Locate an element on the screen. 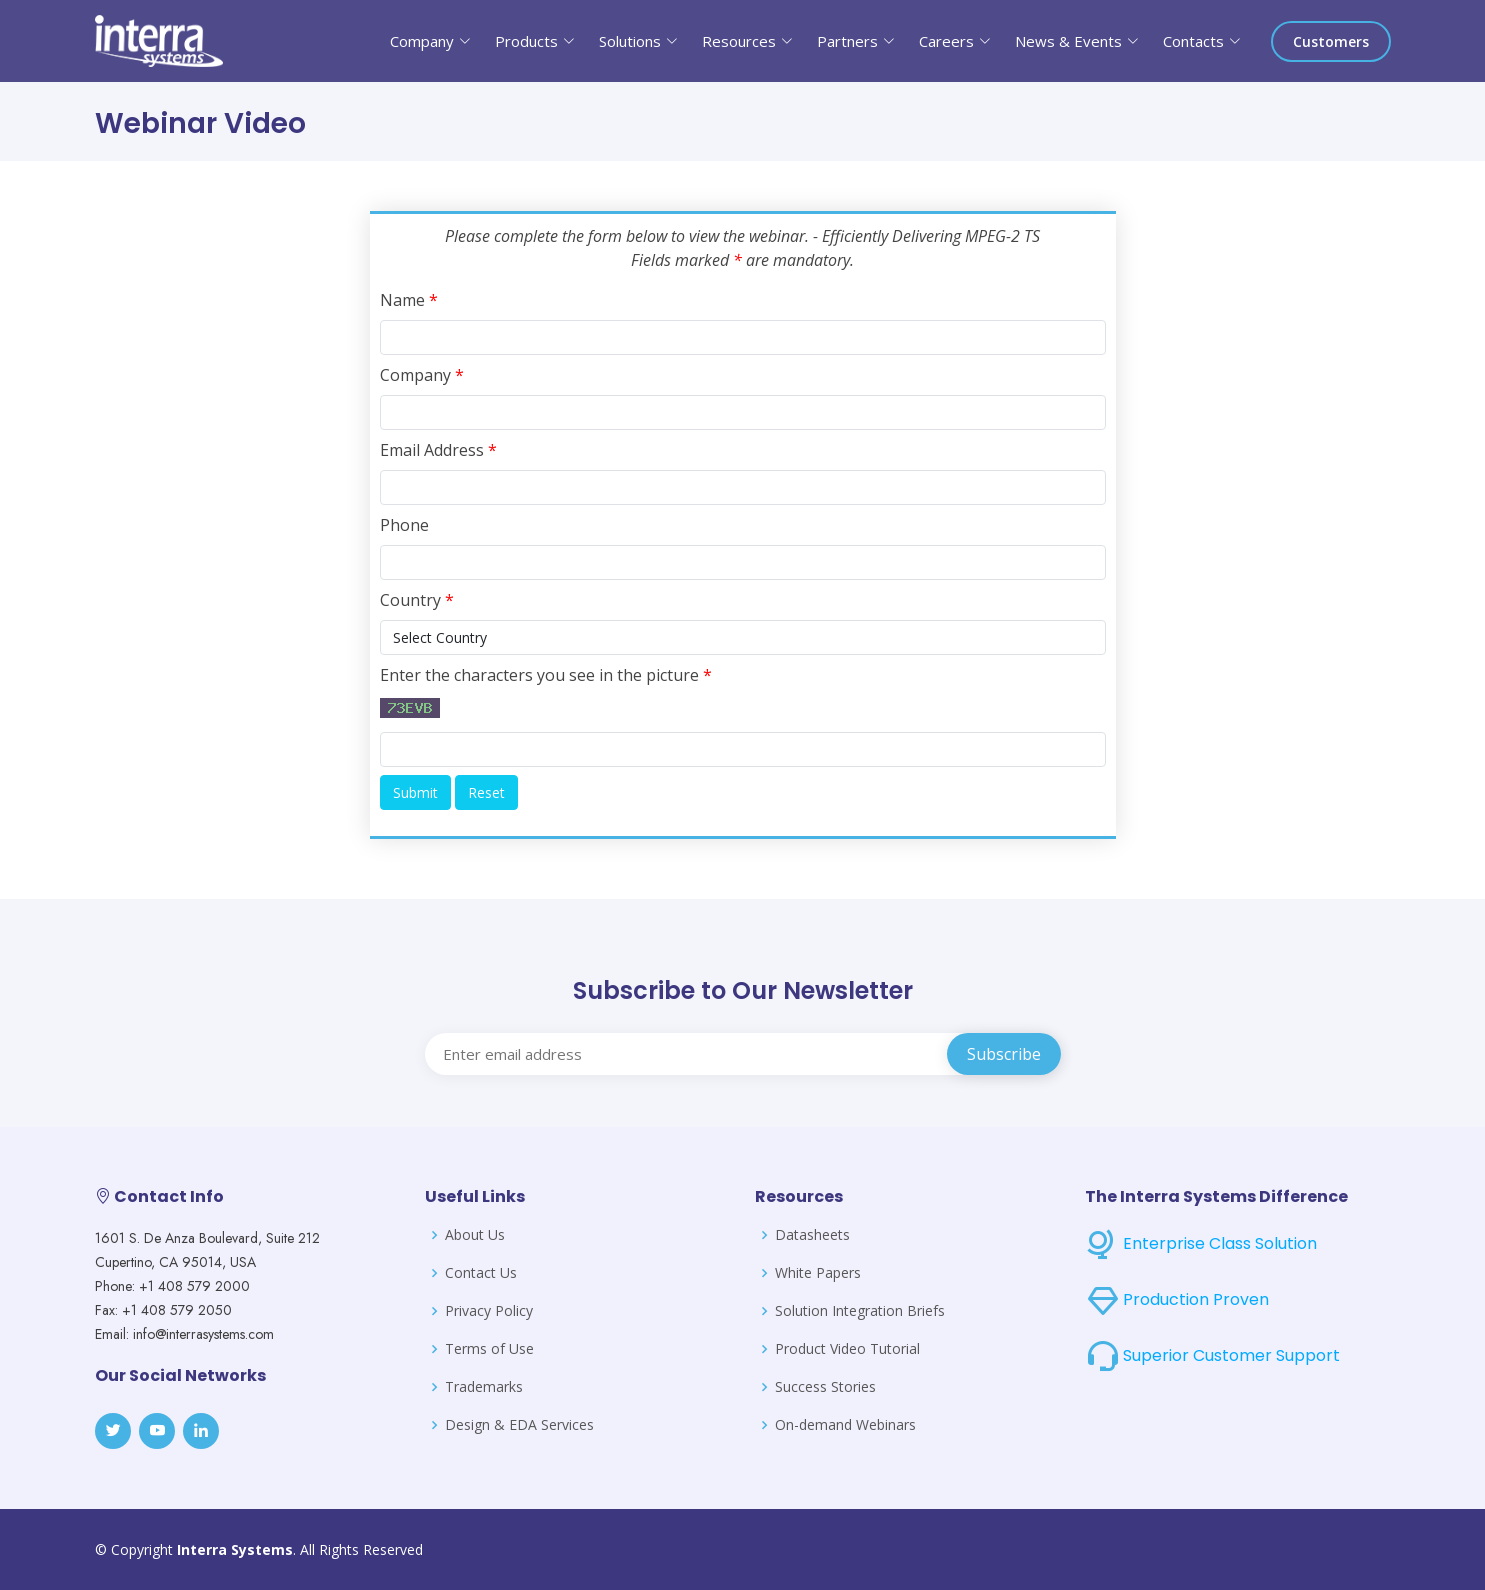  Trademarks is located at coordinates (484, 1387).